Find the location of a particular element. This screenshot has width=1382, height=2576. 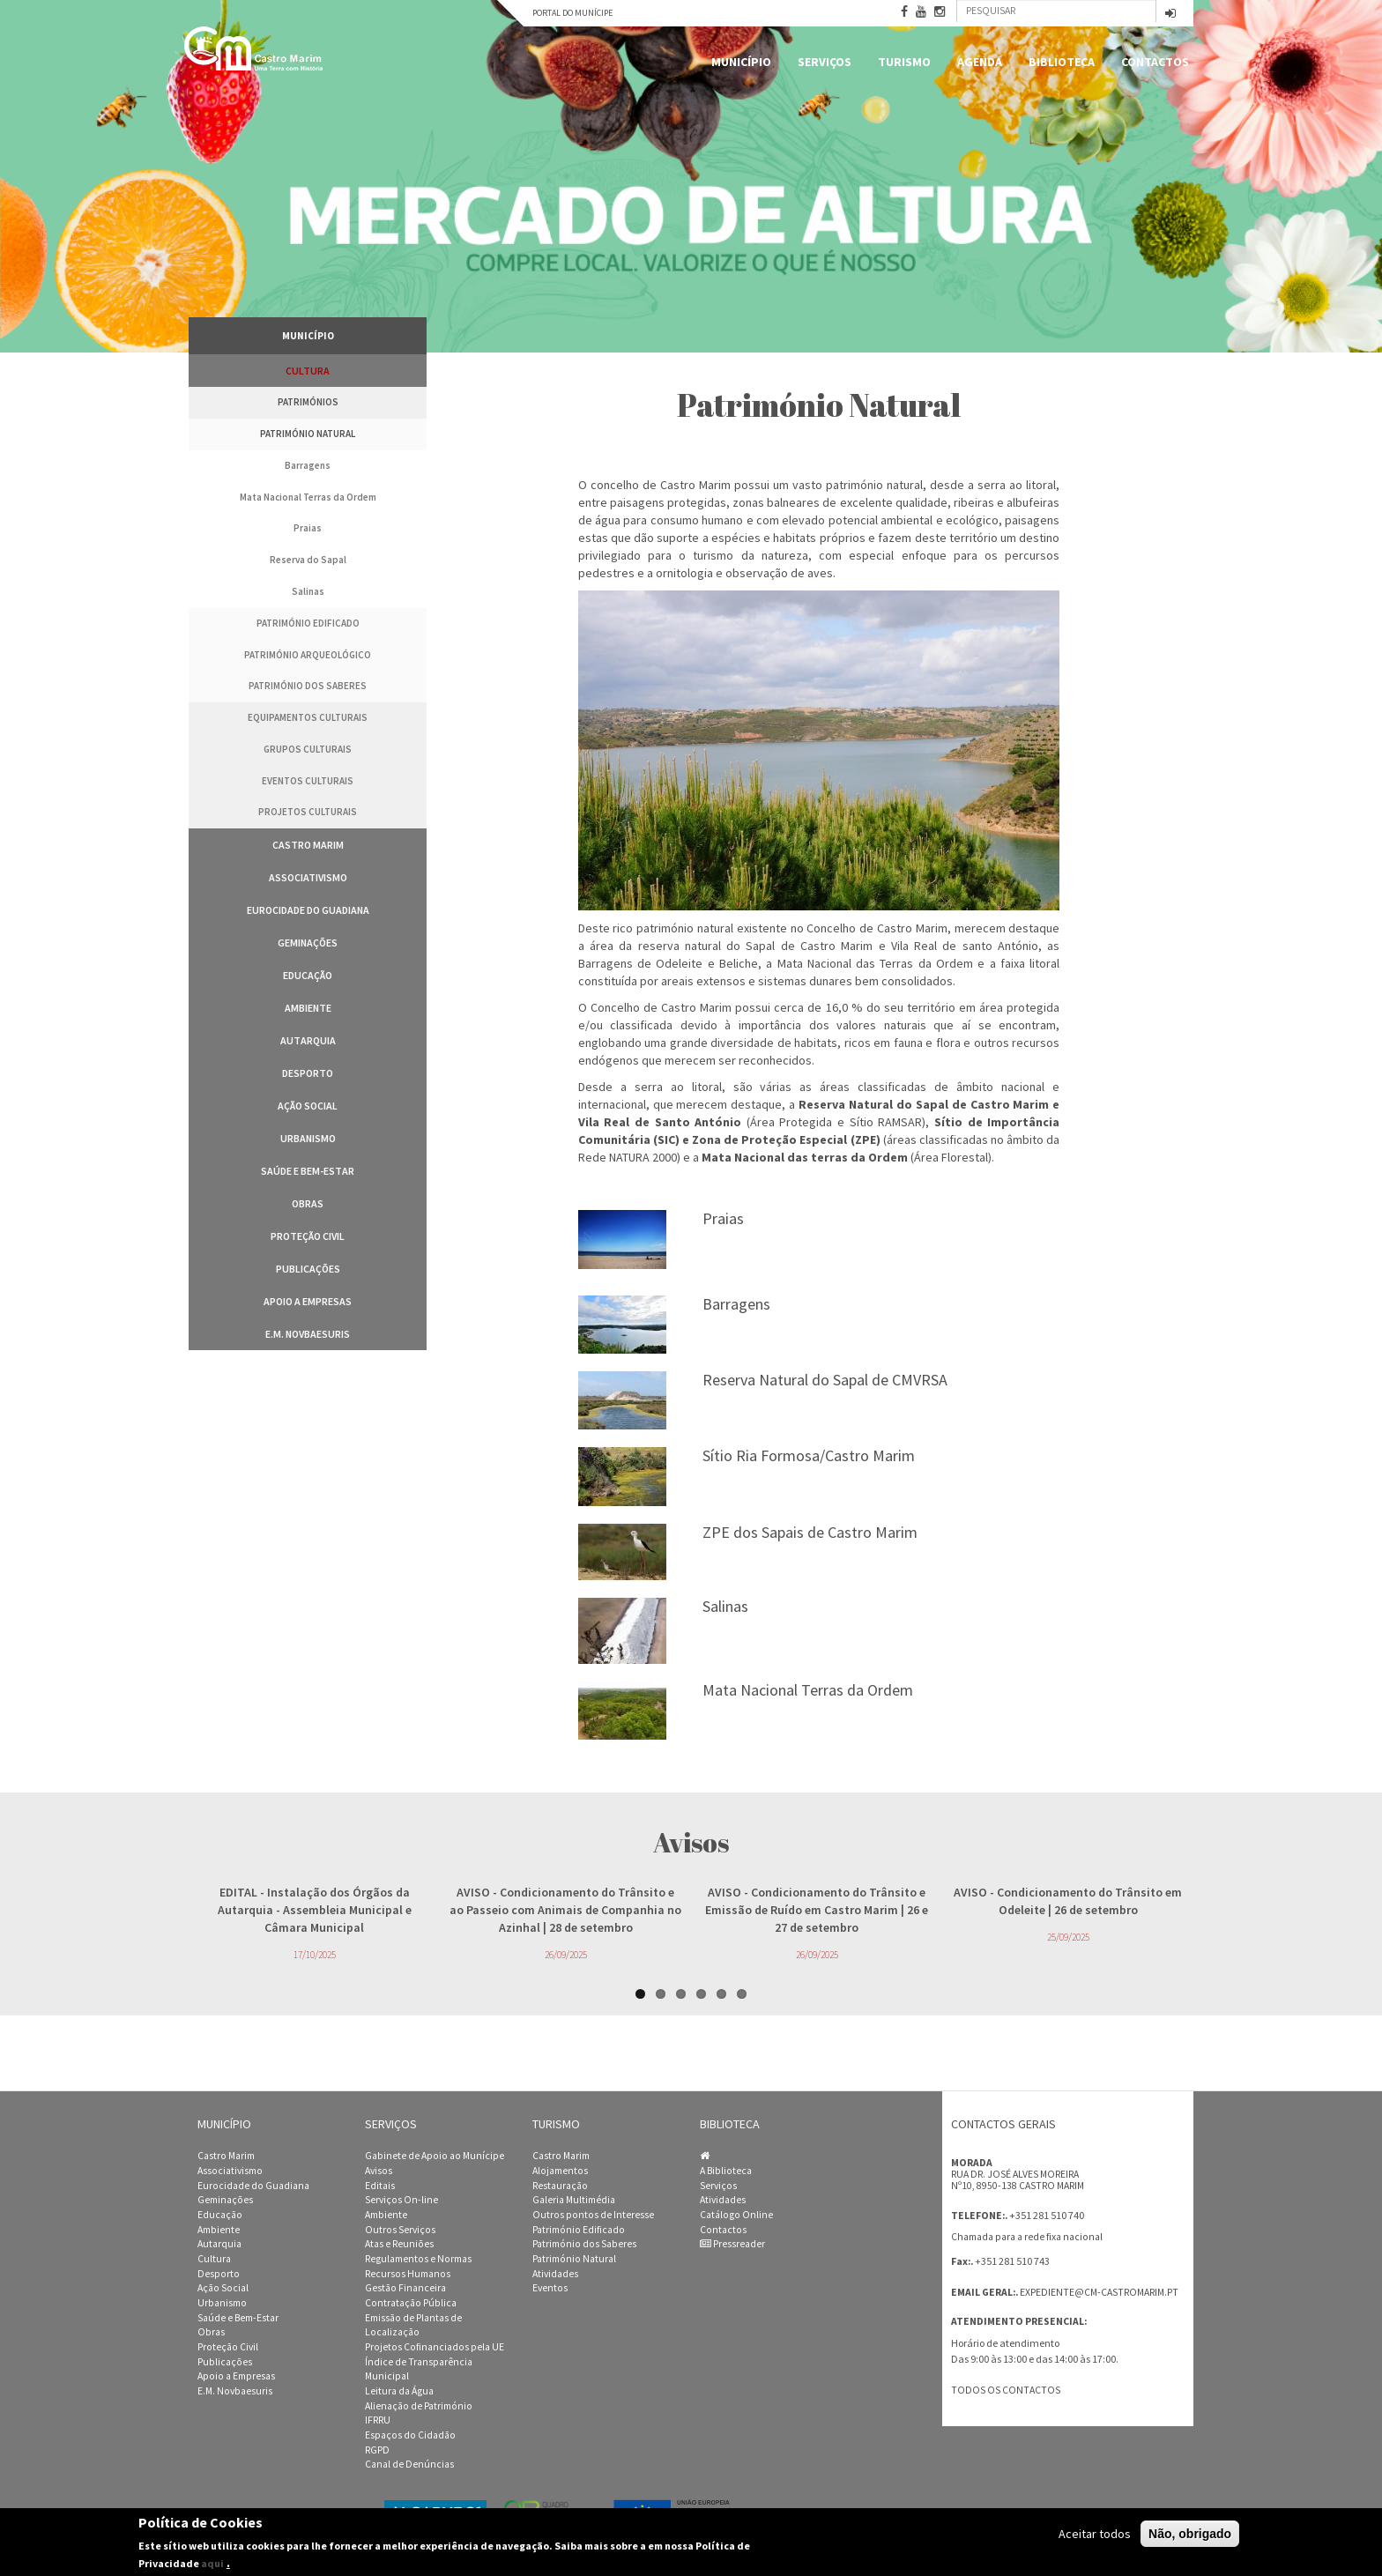

RGPD is located at coordinates (377, 2450).